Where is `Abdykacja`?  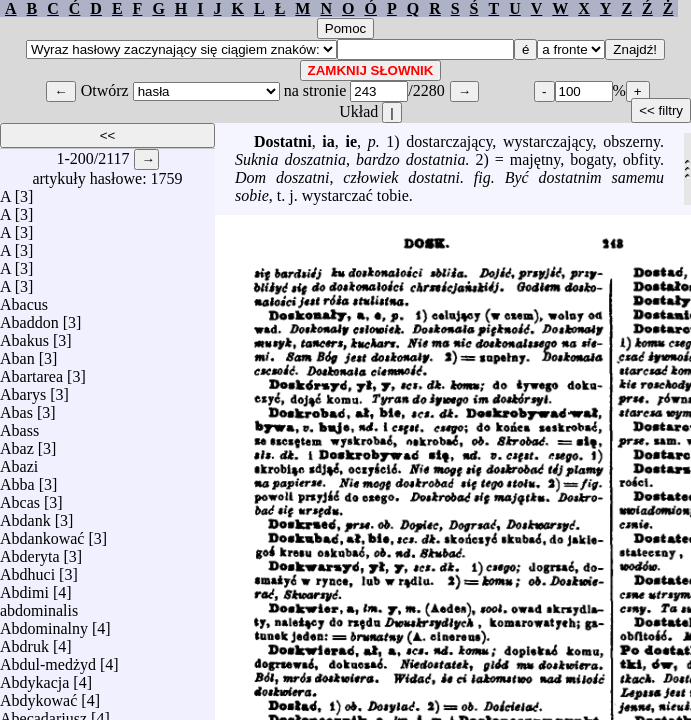 Abdykacja is located at coordinates (34, 677).